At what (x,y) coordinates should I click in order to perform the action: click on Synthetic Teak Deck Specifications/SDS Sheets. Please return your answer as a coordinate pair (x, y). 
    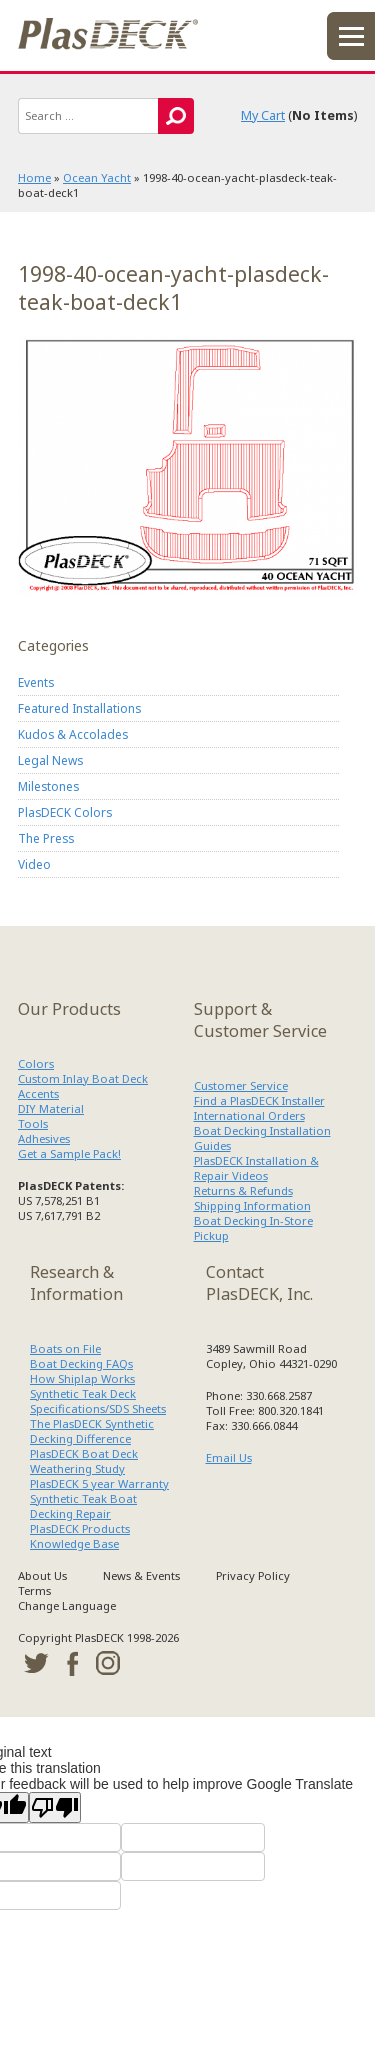
    Looking at the image, I should click on (98, 1401).